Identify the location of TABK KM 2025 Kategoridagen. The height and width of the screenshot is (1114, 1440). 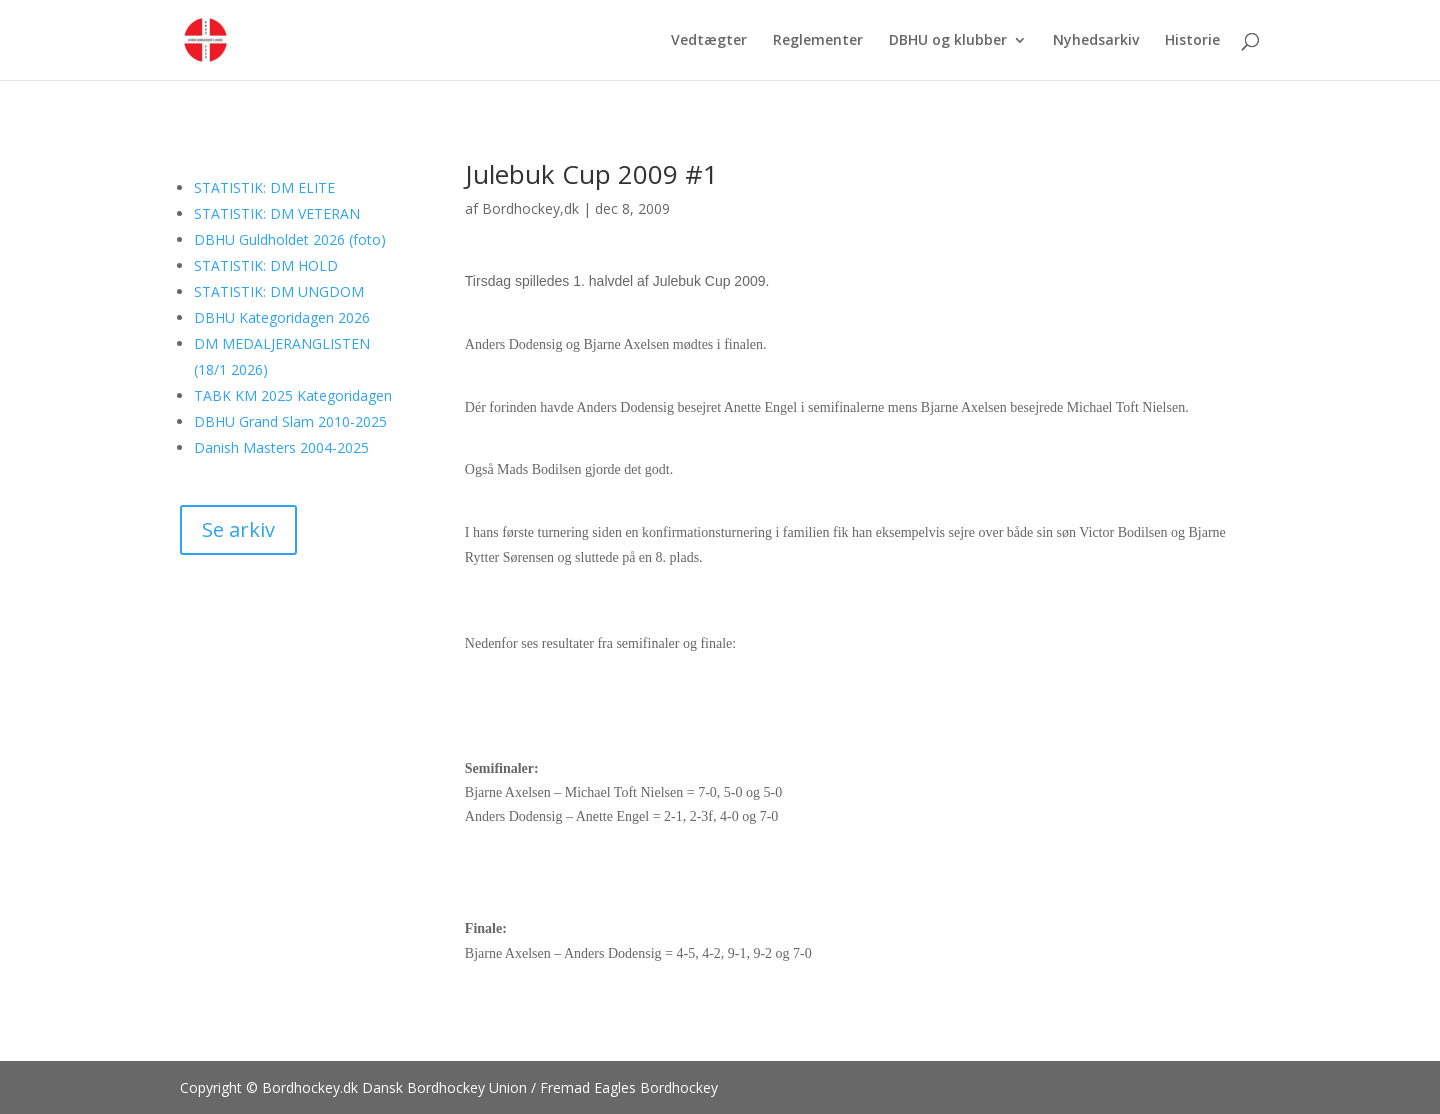
(293, 395).